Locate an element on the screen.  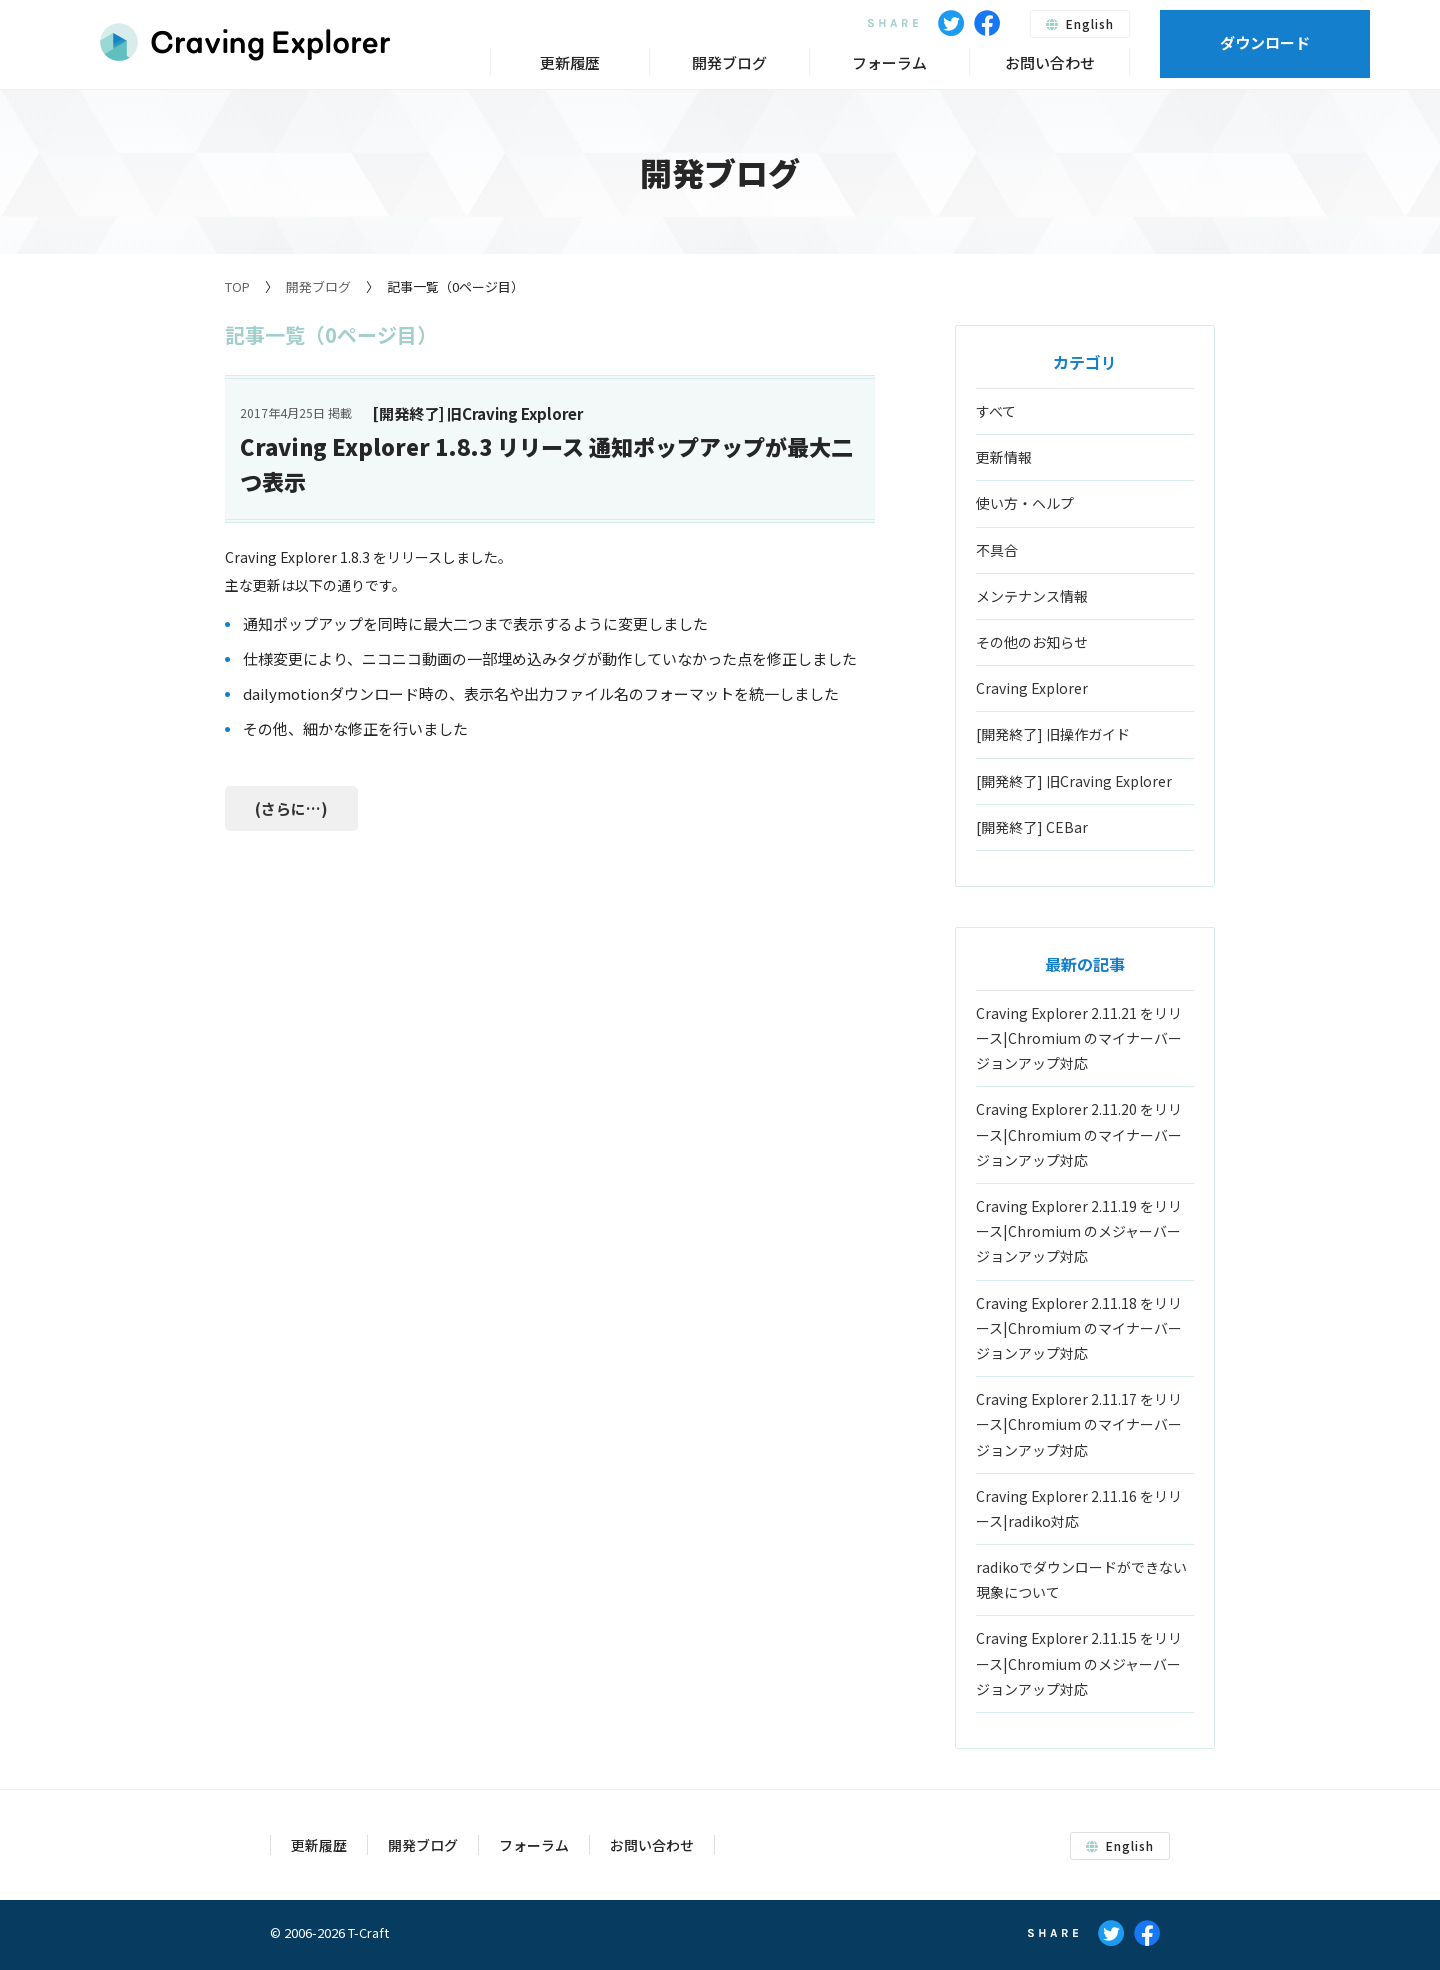
メンテナンス情報 is located at coordinates (1032, 596).